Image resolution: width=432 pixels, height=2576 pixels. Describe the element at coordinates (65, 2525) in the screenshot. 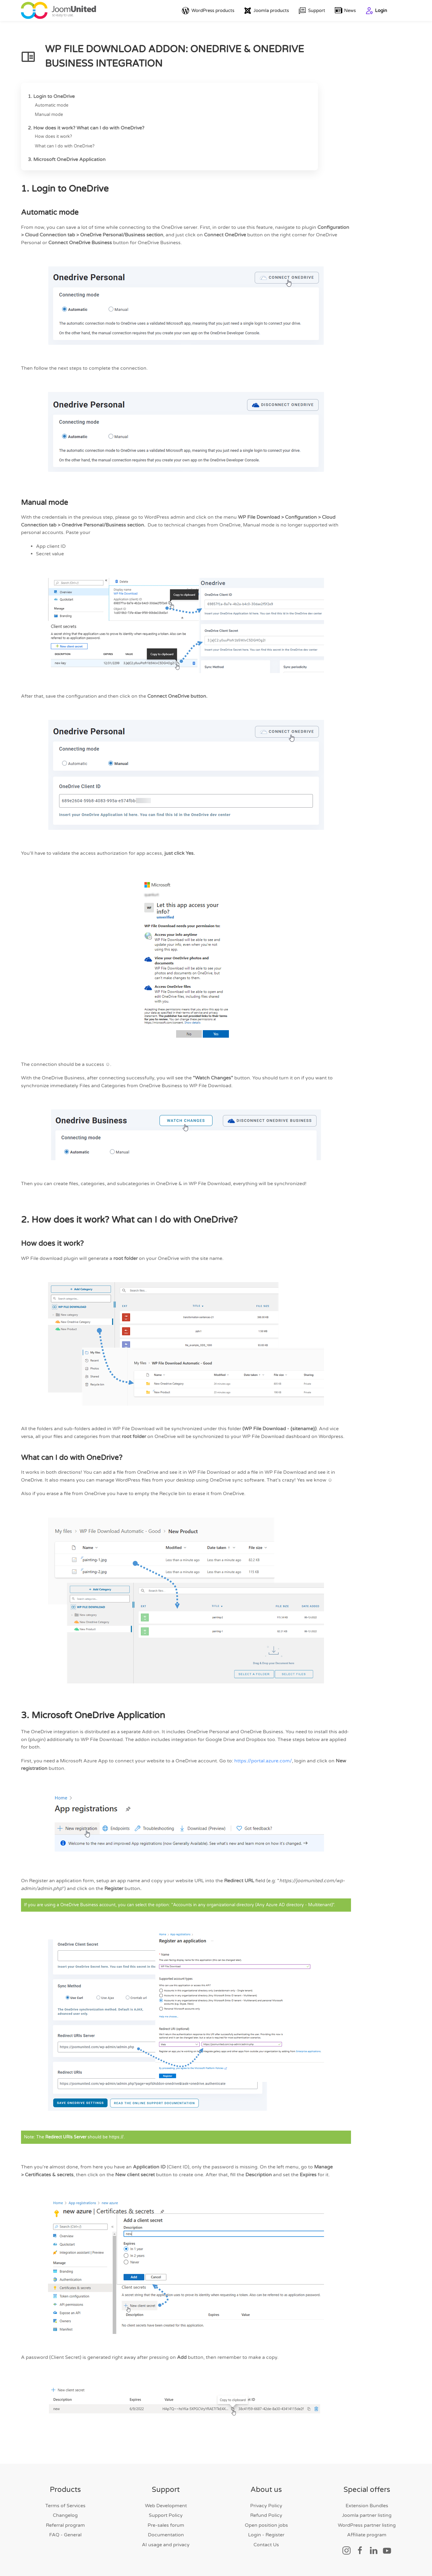

I see `Referral program` at that location.